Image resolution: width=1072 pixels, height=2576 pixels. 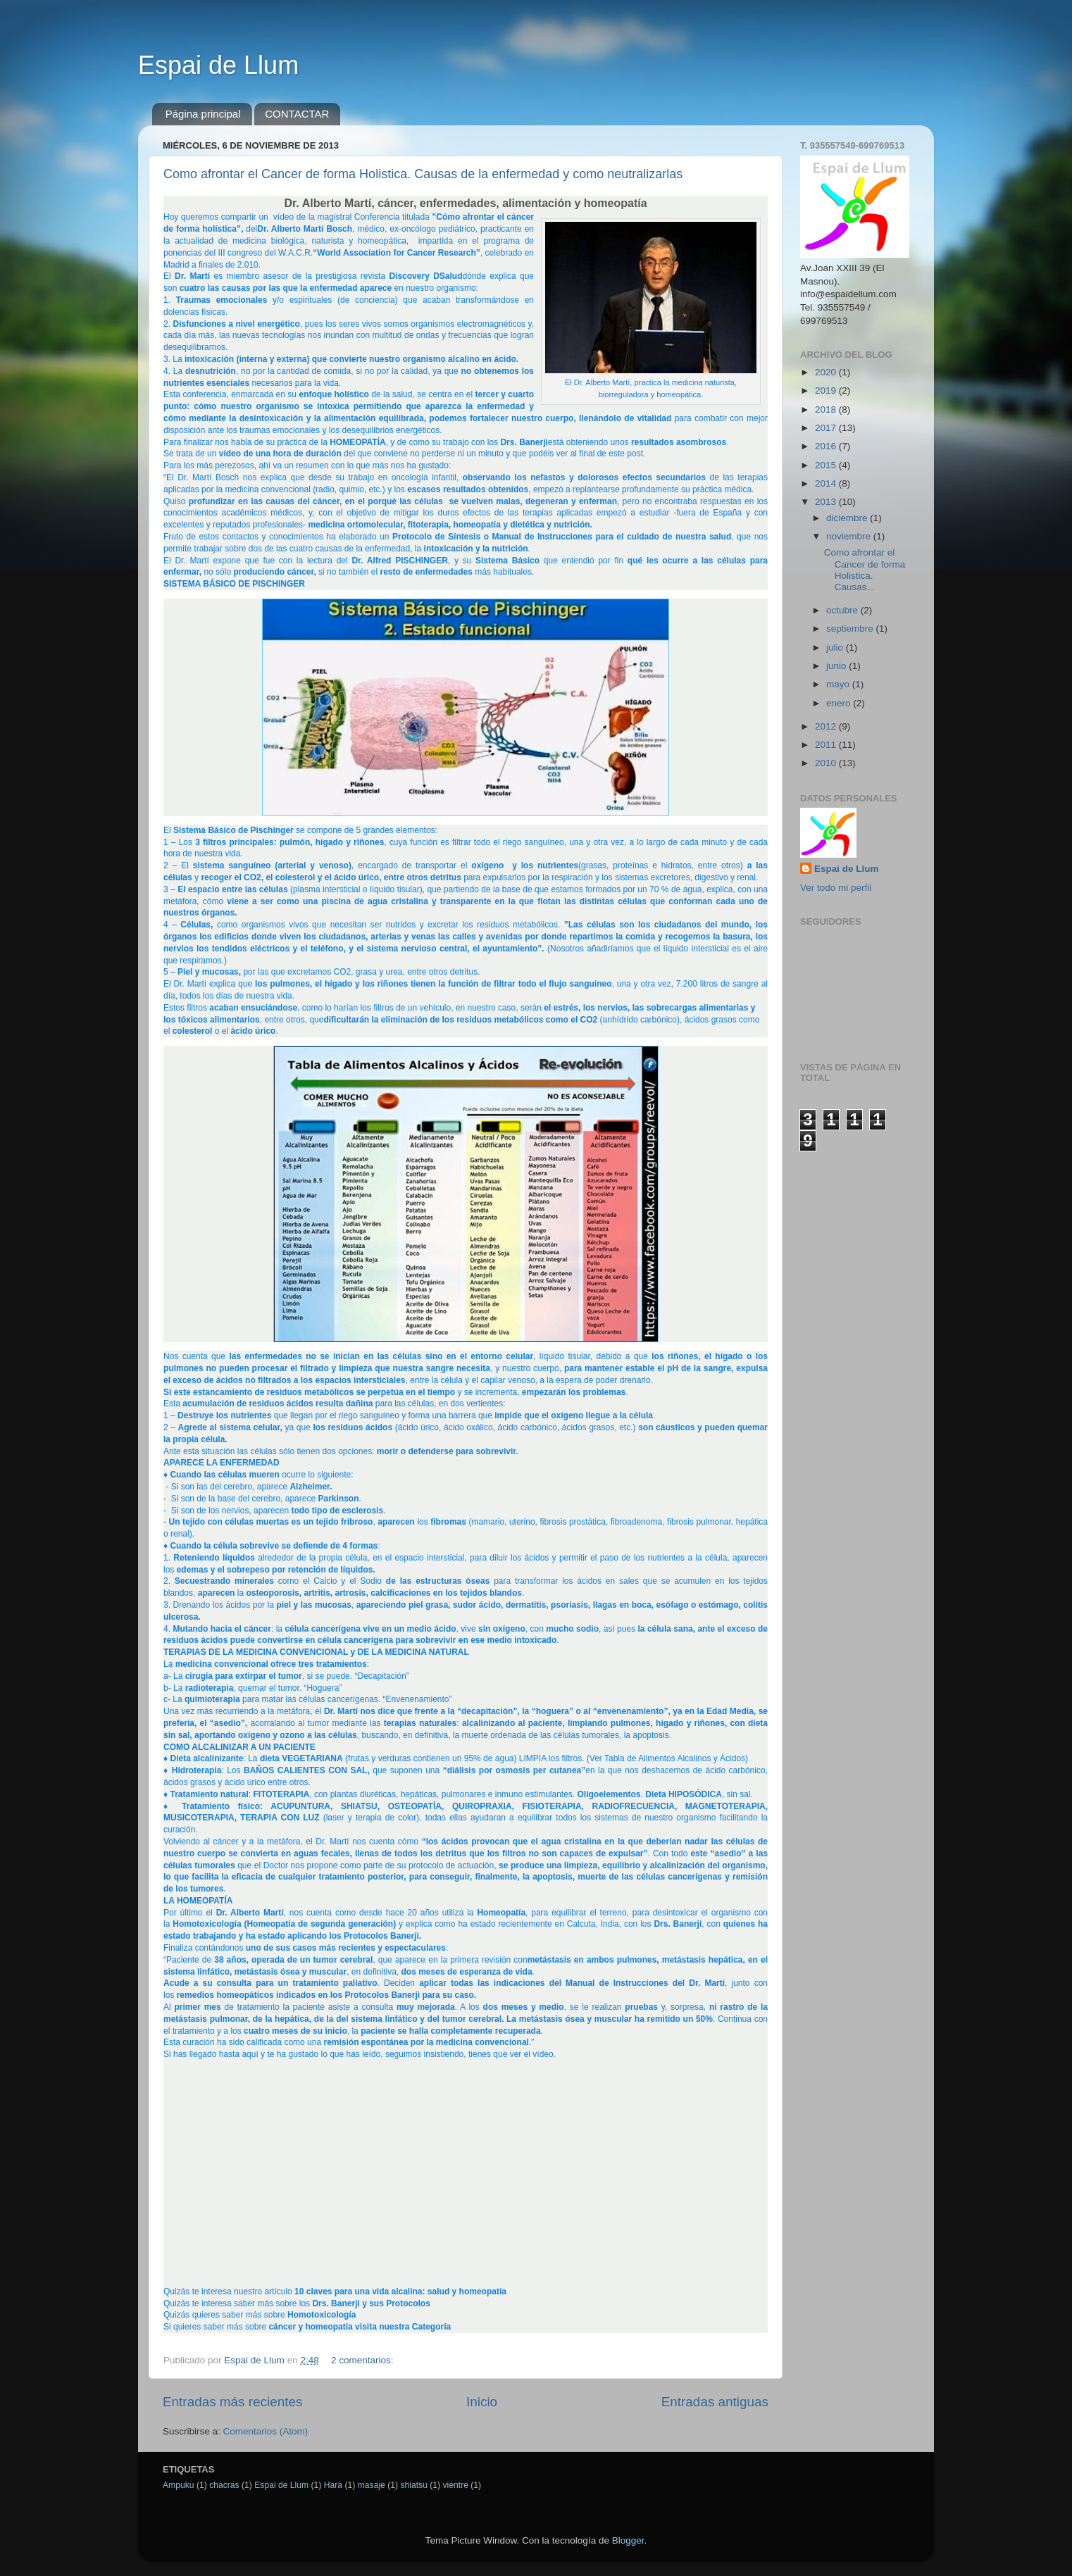 I want to click on CONTACTAR, so click(x=297, y=114).